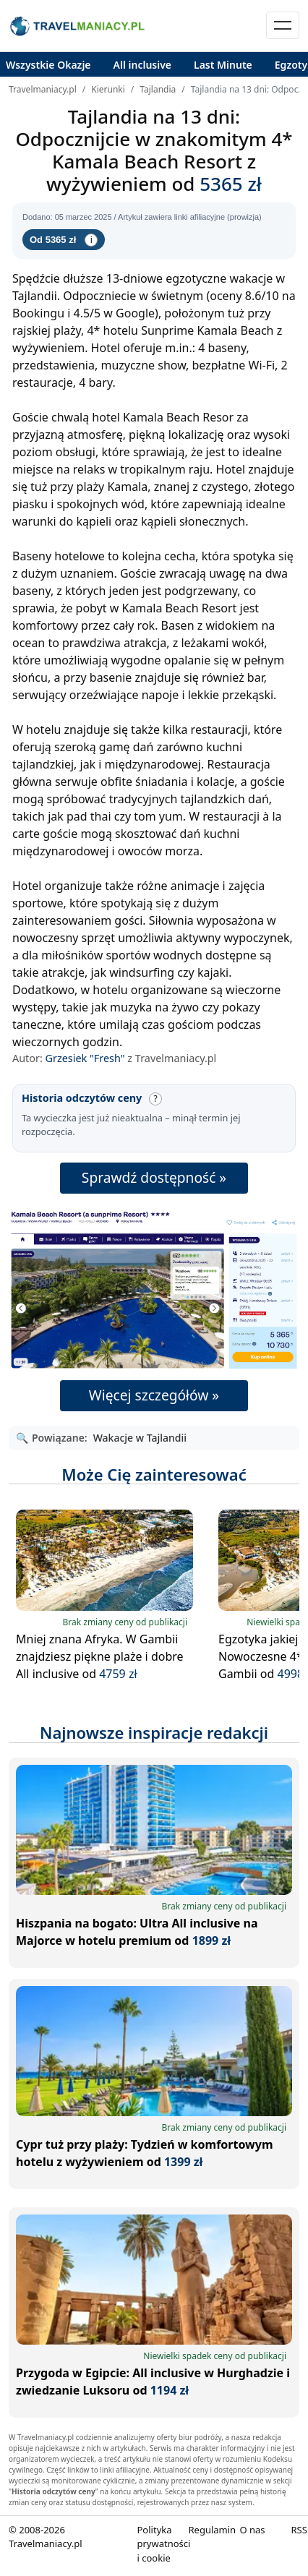 This screenshot has width=308, height=2576. I want to click on Last Minute, so click(223, 65).